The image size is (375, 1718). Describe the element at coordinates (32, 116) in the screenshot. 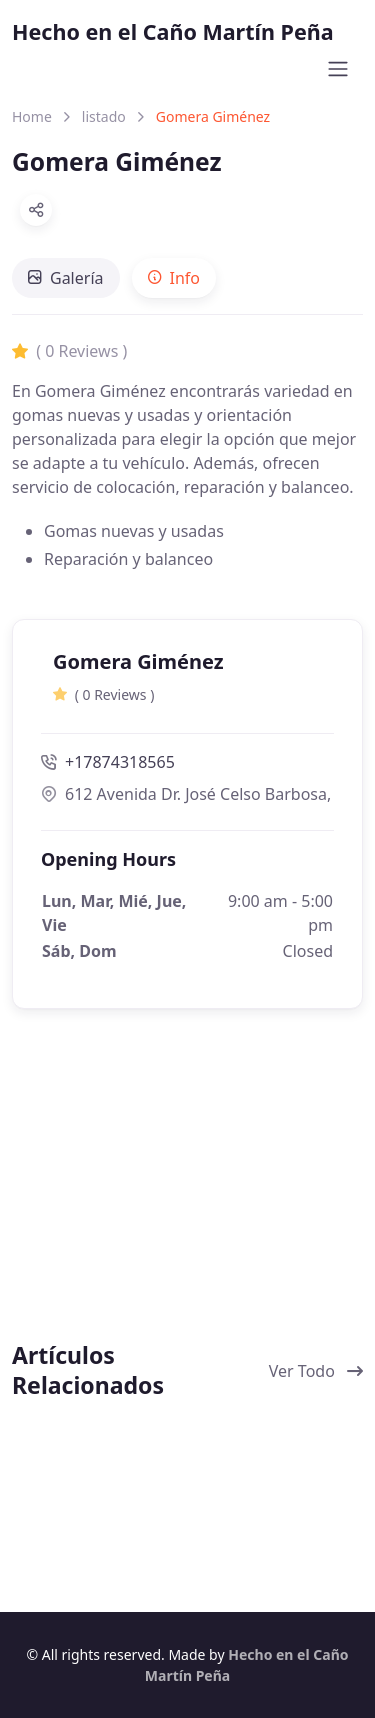

I see `Home` at that location.